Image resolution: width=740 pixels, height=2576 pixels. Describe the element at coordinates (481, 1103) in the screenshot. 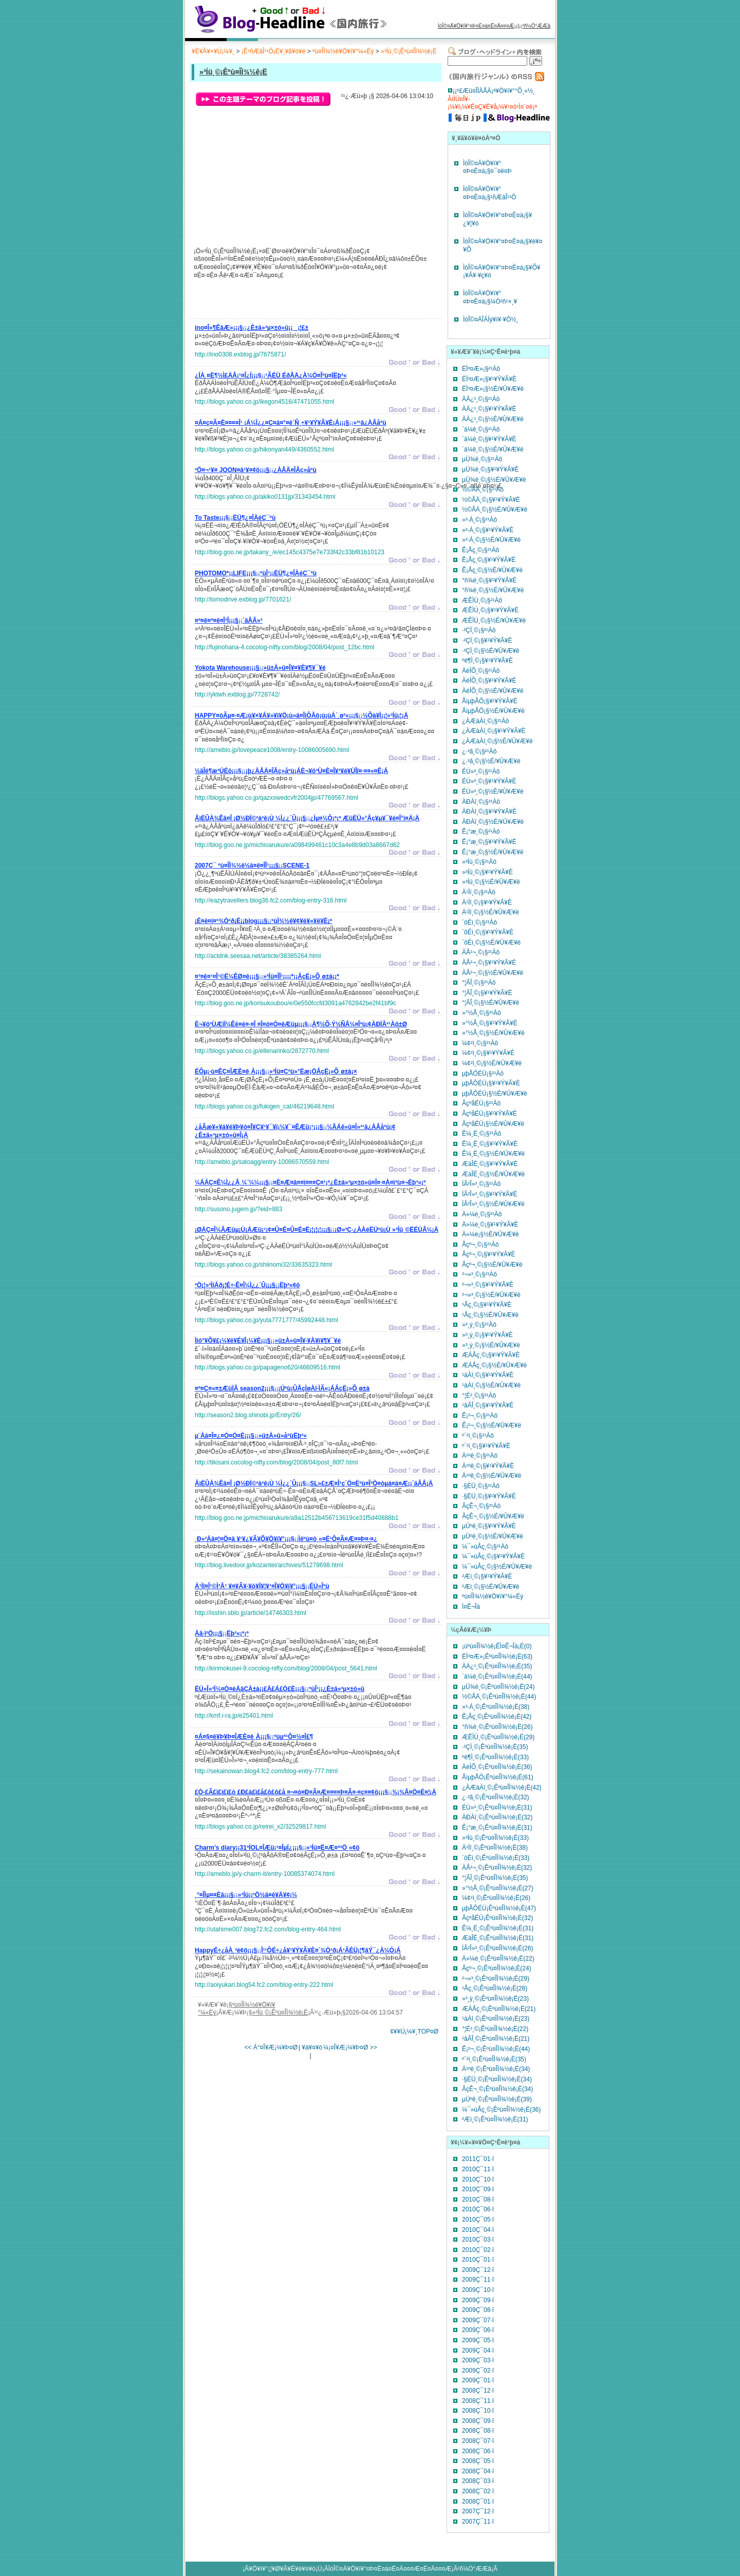

I see `ÂçºåÉÜ¡§²¹Àô` at that location.